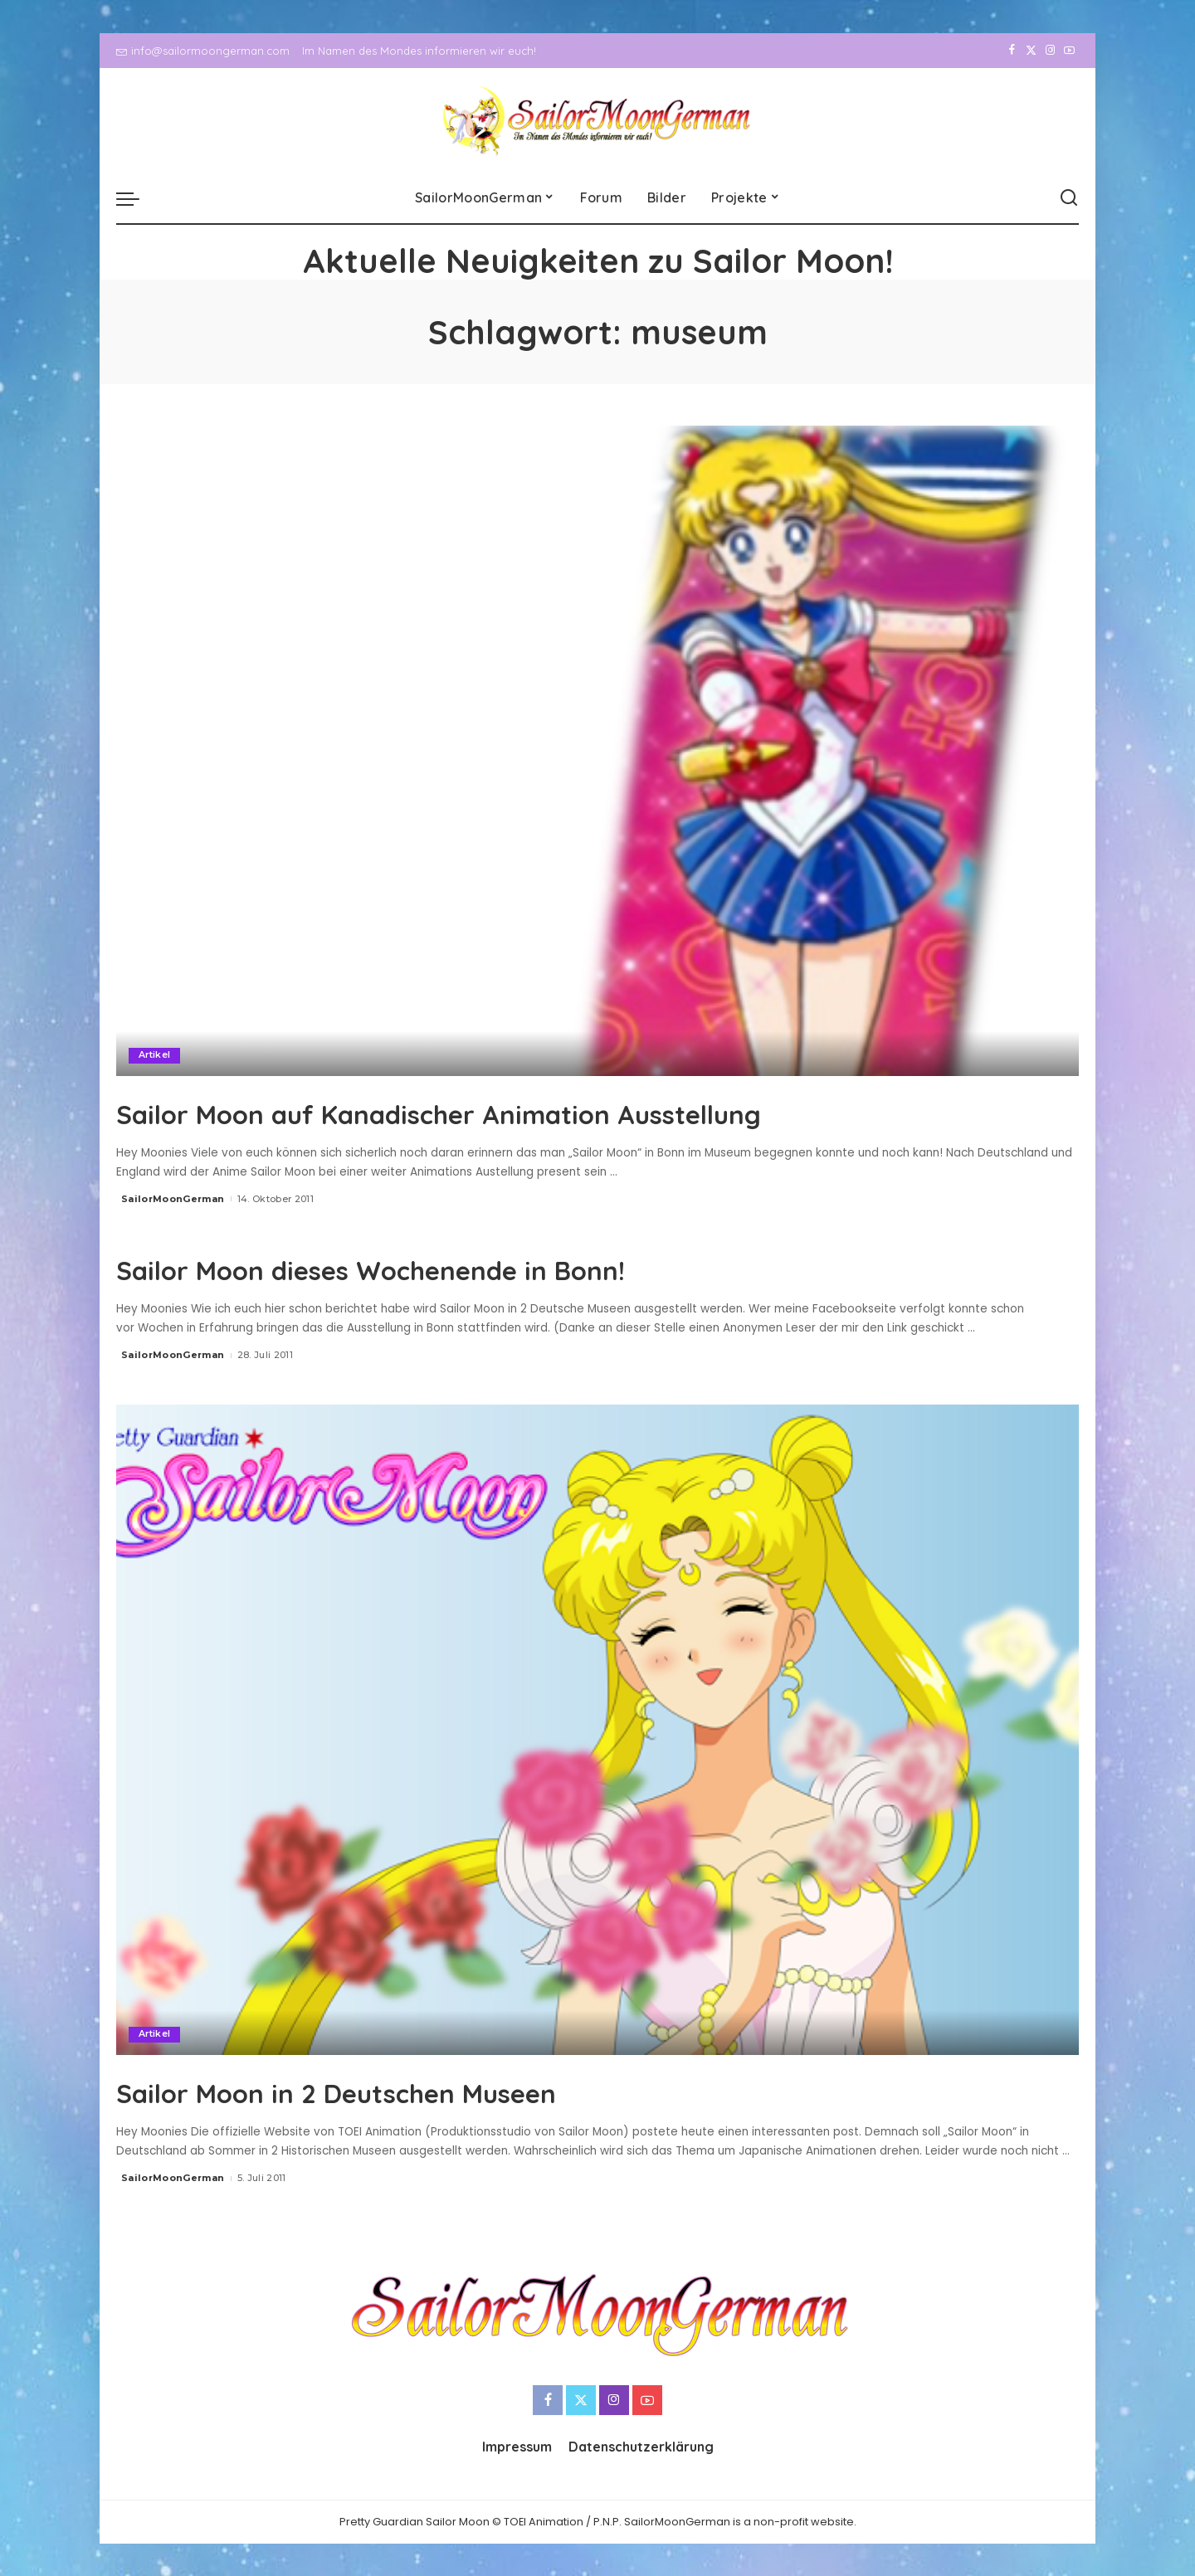 The height and width of the screenshot is (2576, 1195). I want to click on Artikel, so click(155, 1055).